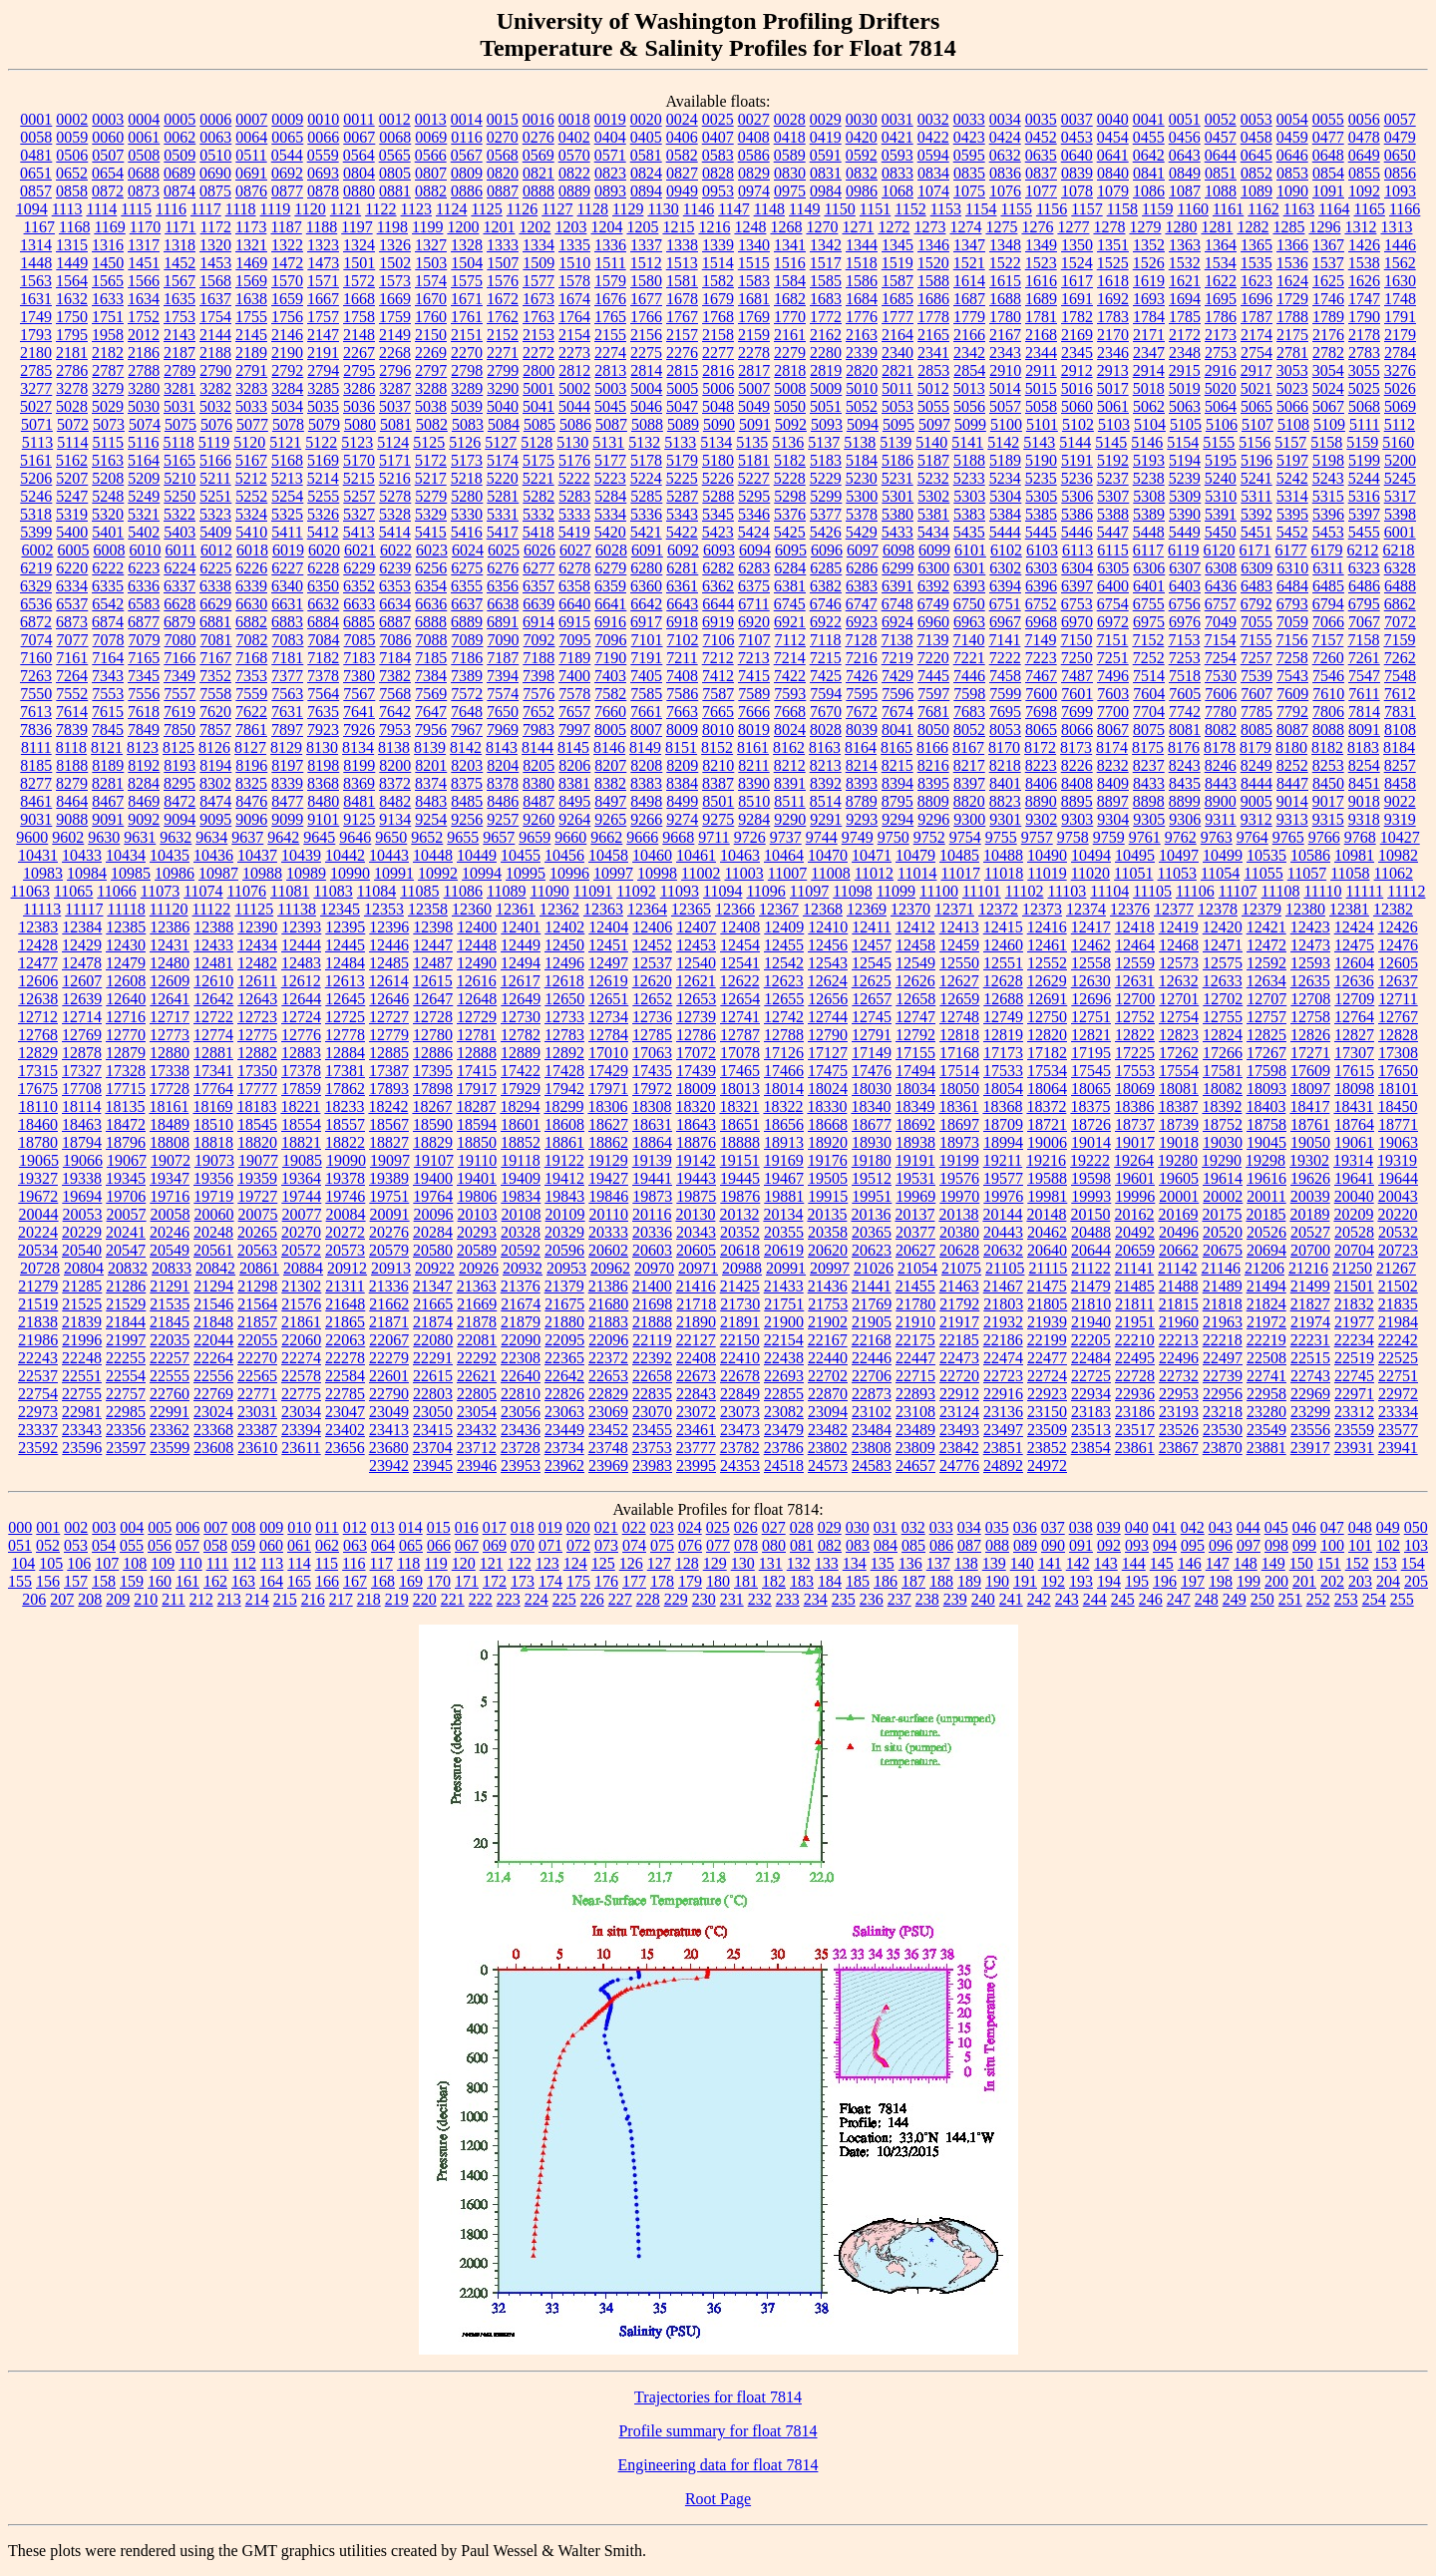 The image size is (1436, 2576). Describe the element at coordinates (72, 173) in the screenshot. I see `0652` at that location.